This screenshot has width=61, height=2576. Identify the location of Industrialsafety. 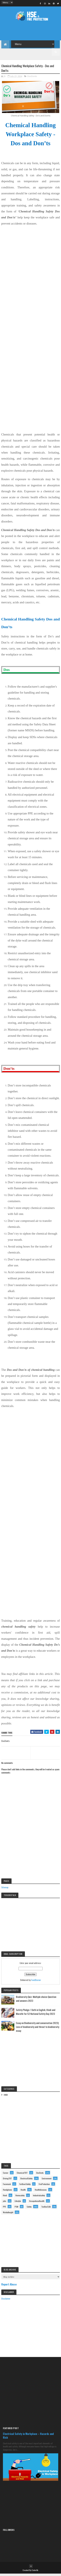
(39, 2197).